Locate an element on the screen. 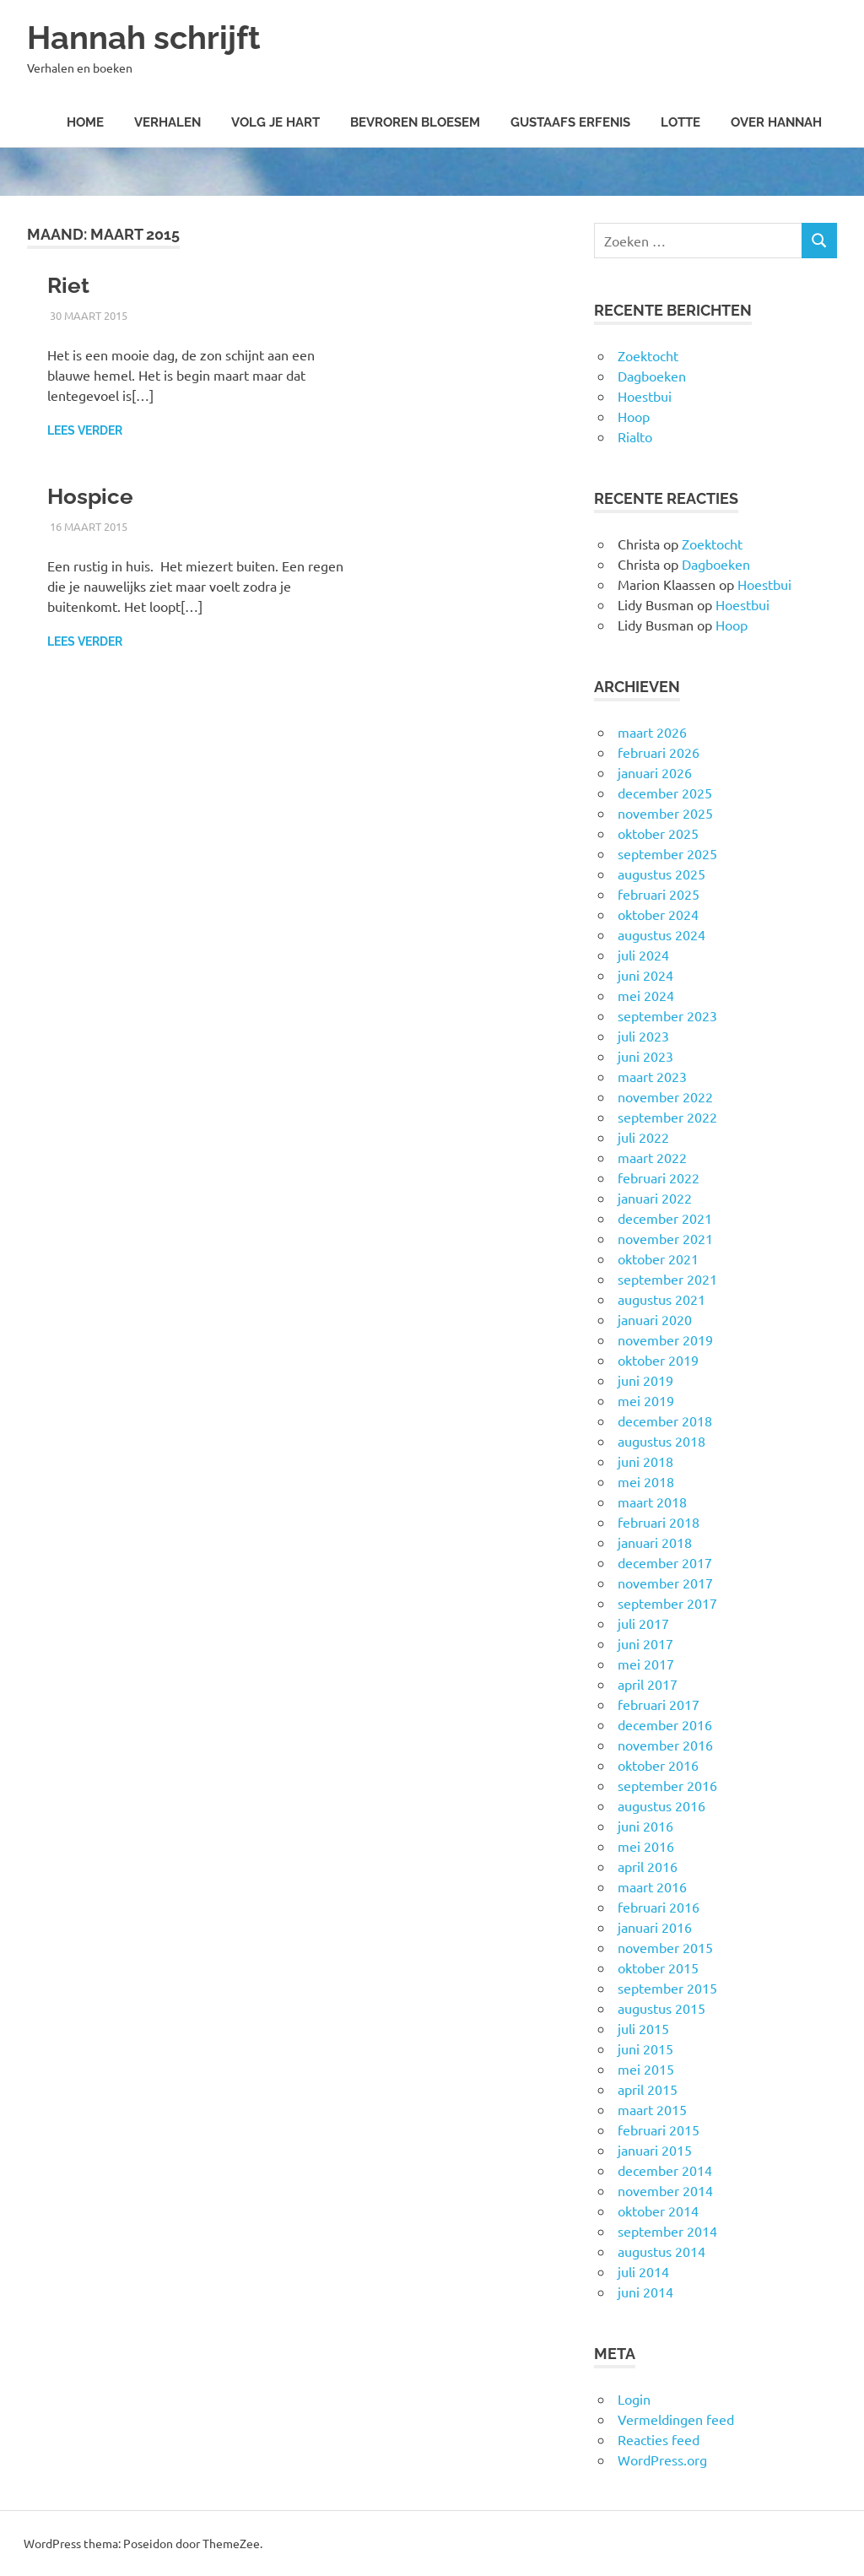 This screenshot has width=864, height=2576. september 2014 is located at coordinates (667, 2230).